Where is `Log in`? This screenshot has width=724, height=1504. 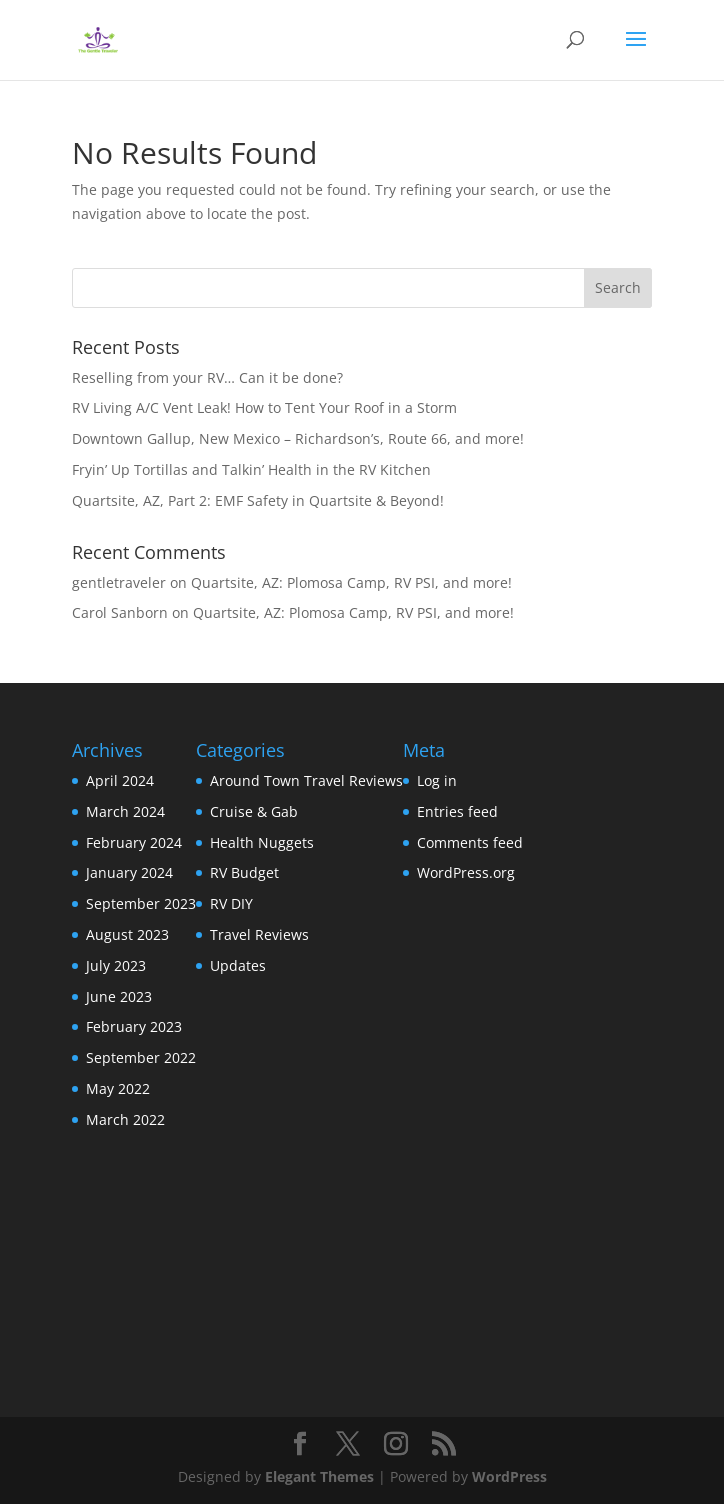
Log in is located at coordinates (437, 780).